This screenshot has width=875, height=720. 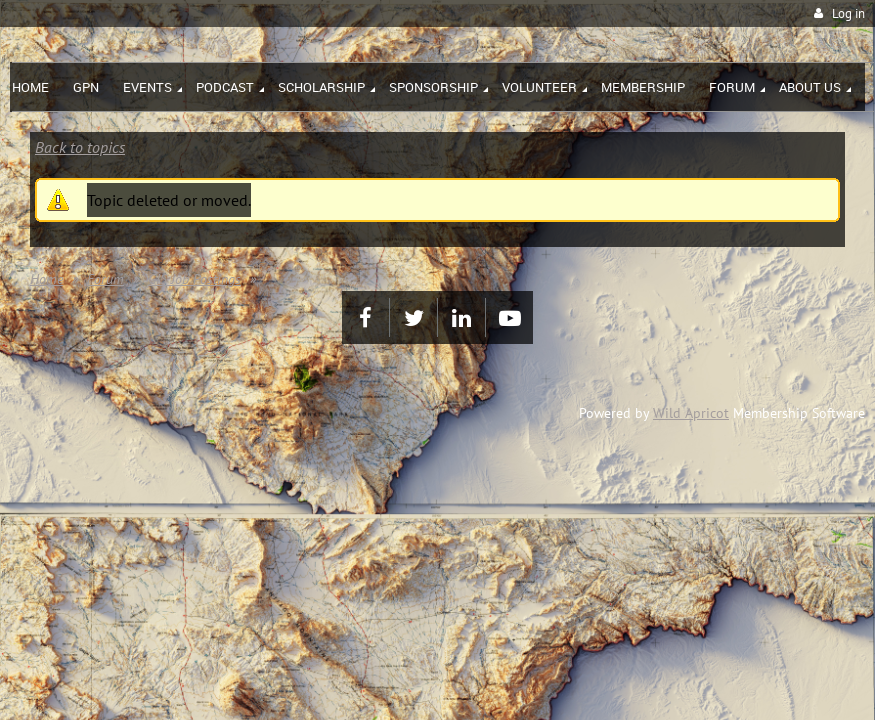 I want to click on Log in, so click(x=848, y=13).